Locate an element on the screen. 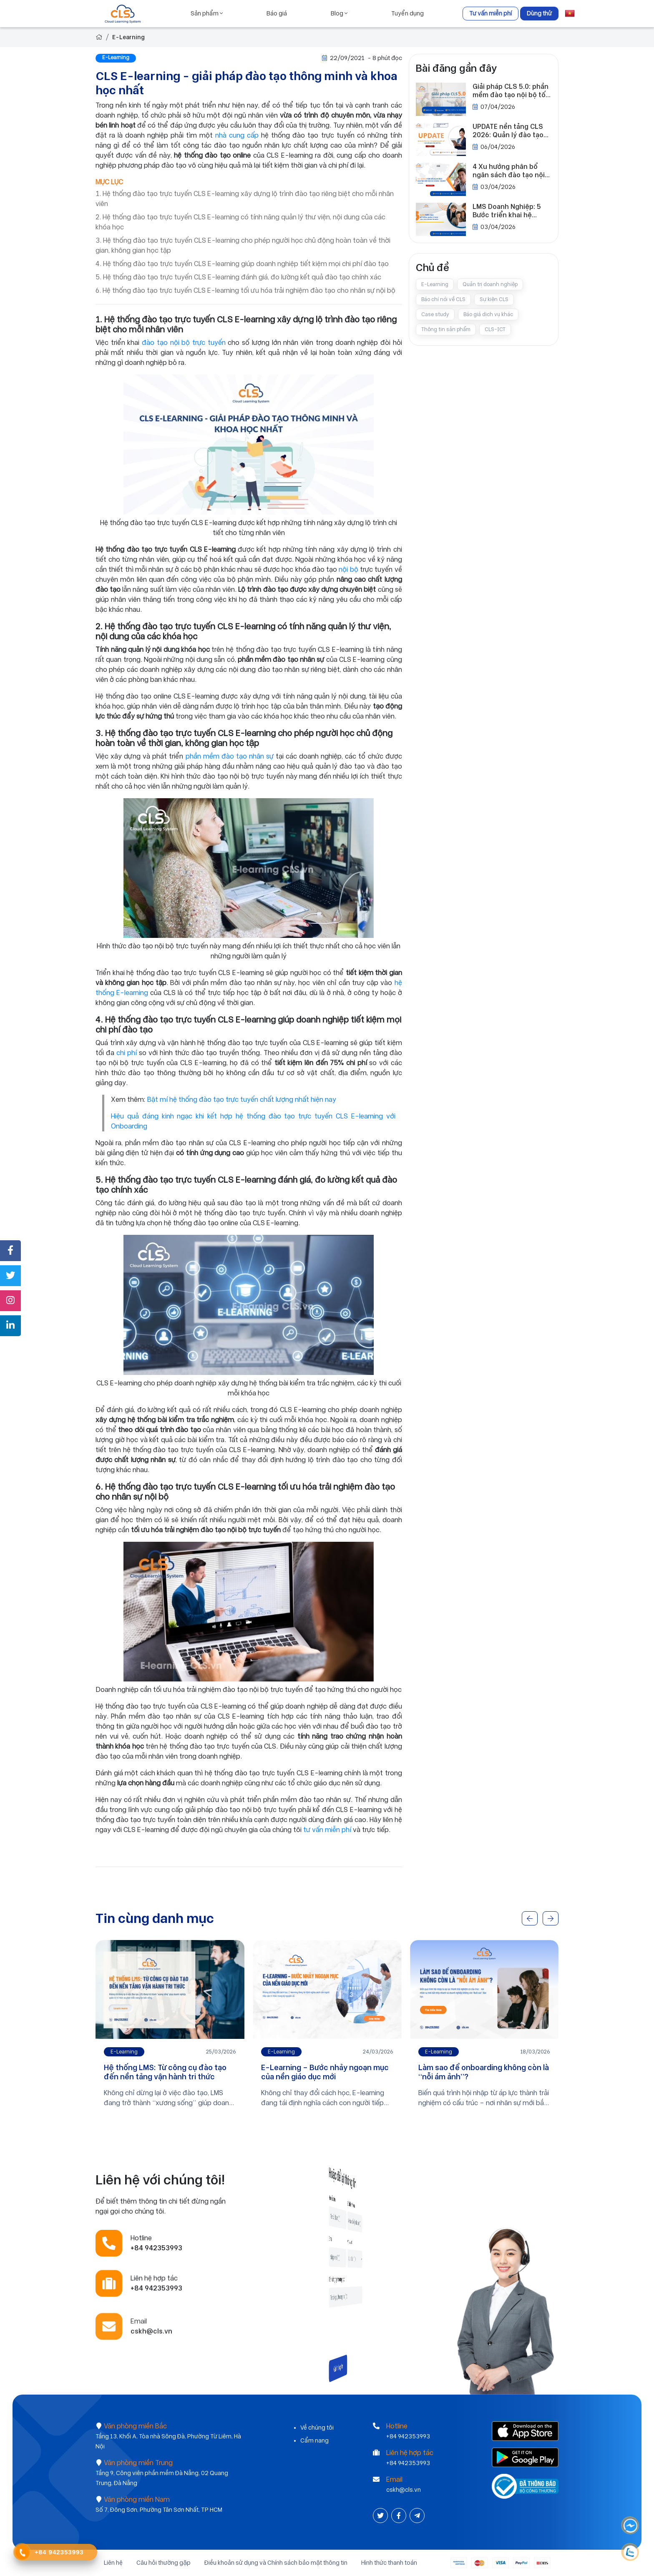  Blog is located at coordinates (339, 13).